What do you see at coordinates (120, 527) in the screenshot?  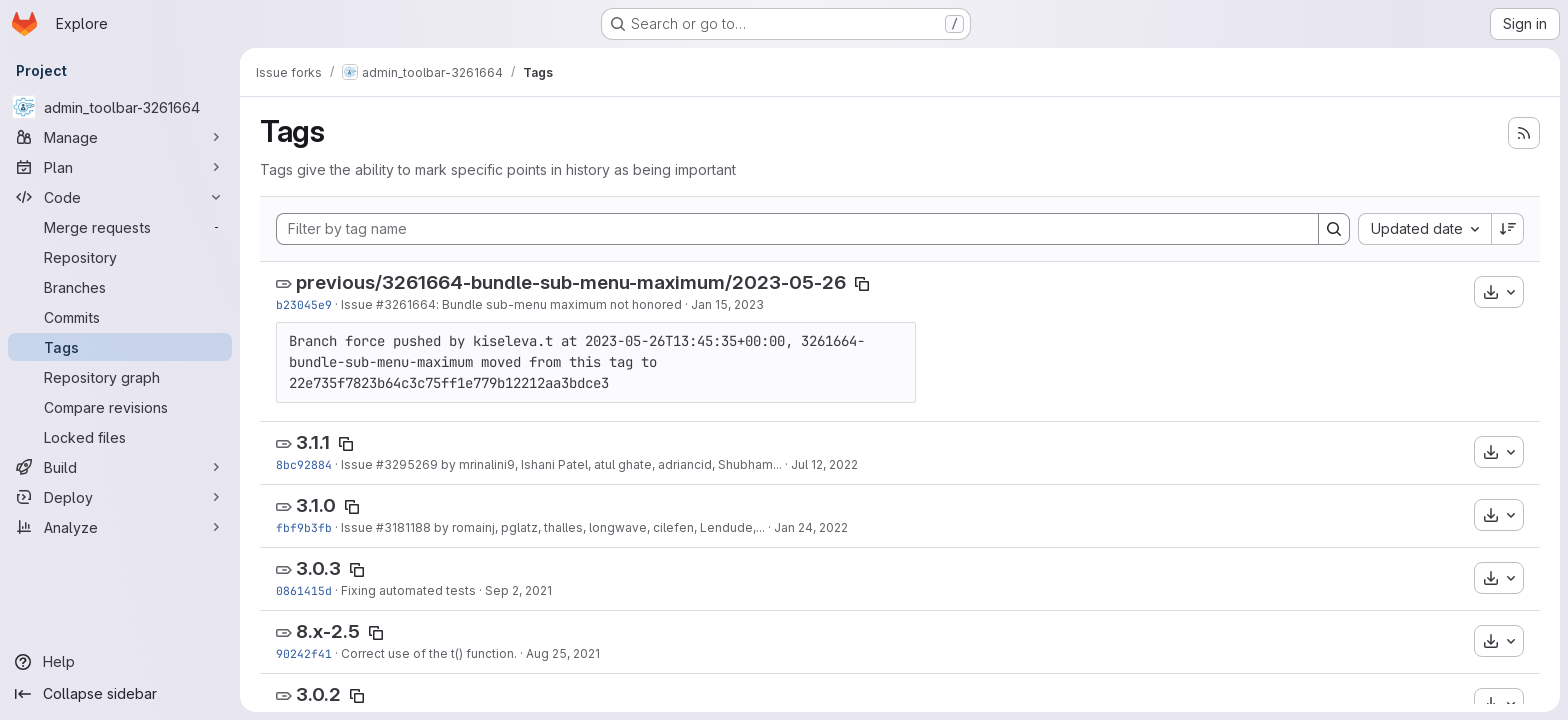 I see `[Analyze]` at bounding box center [120, 527].